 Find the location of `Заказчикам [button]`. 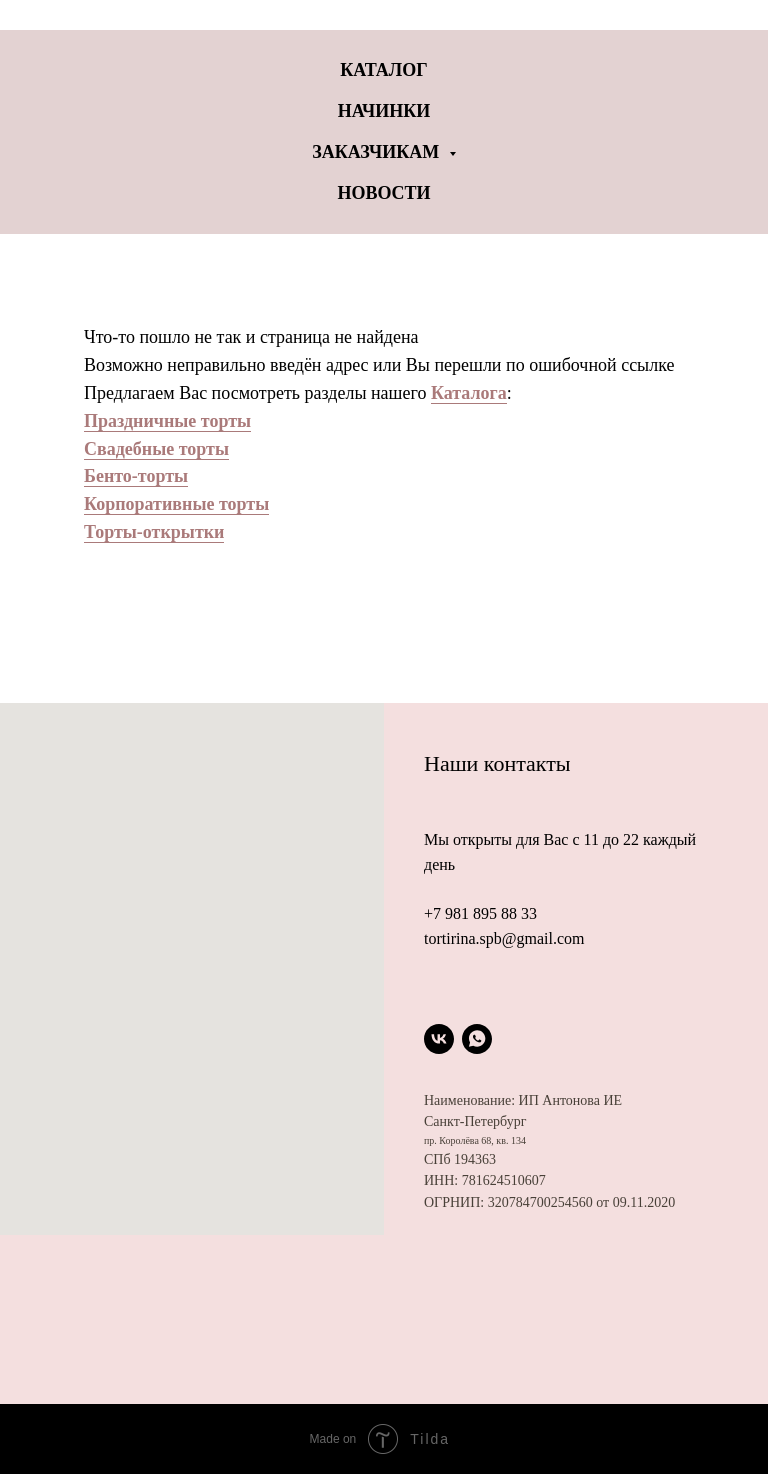

Заказчикам [button] is located at coordinates (378, 152).